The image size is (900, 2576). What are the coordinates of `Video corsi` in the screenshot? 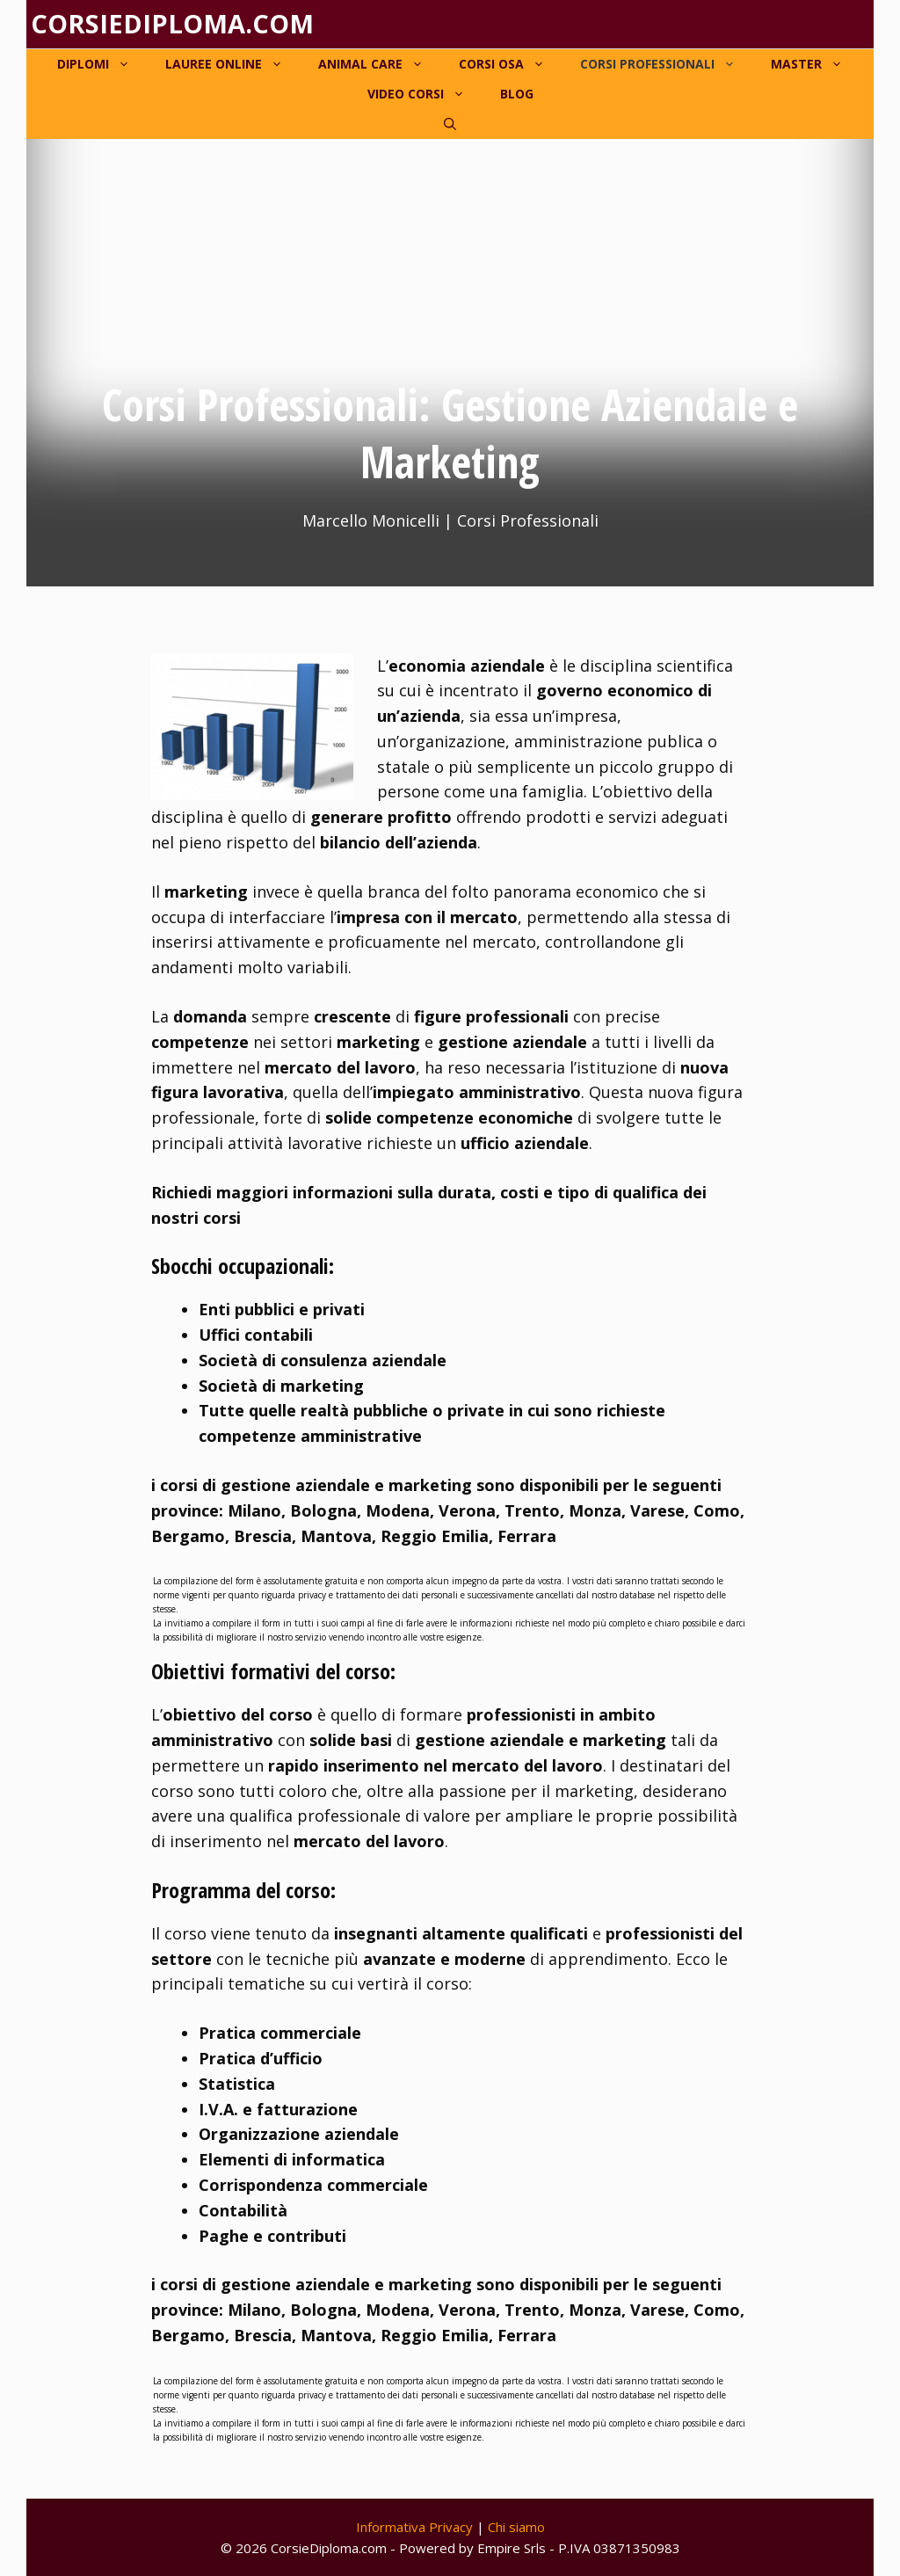 It's located at (425, 94).